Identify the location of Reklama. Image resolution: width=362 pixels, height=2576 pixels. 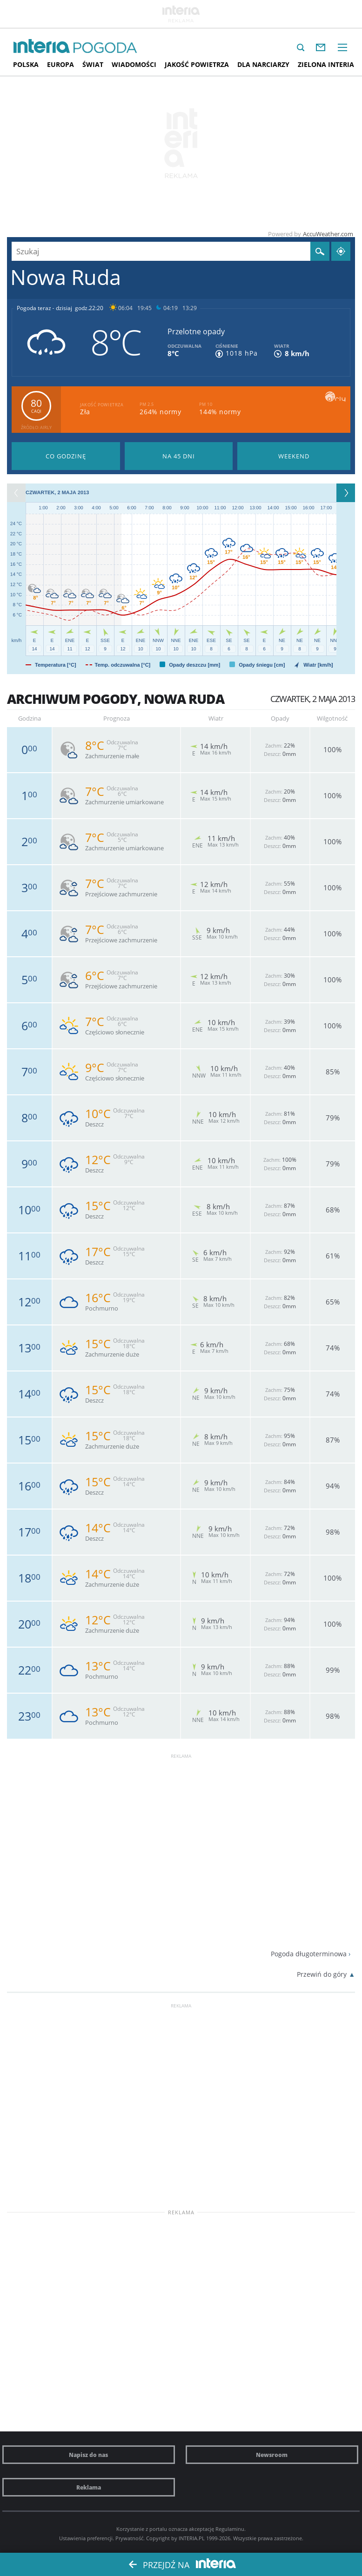
(88, 2487).